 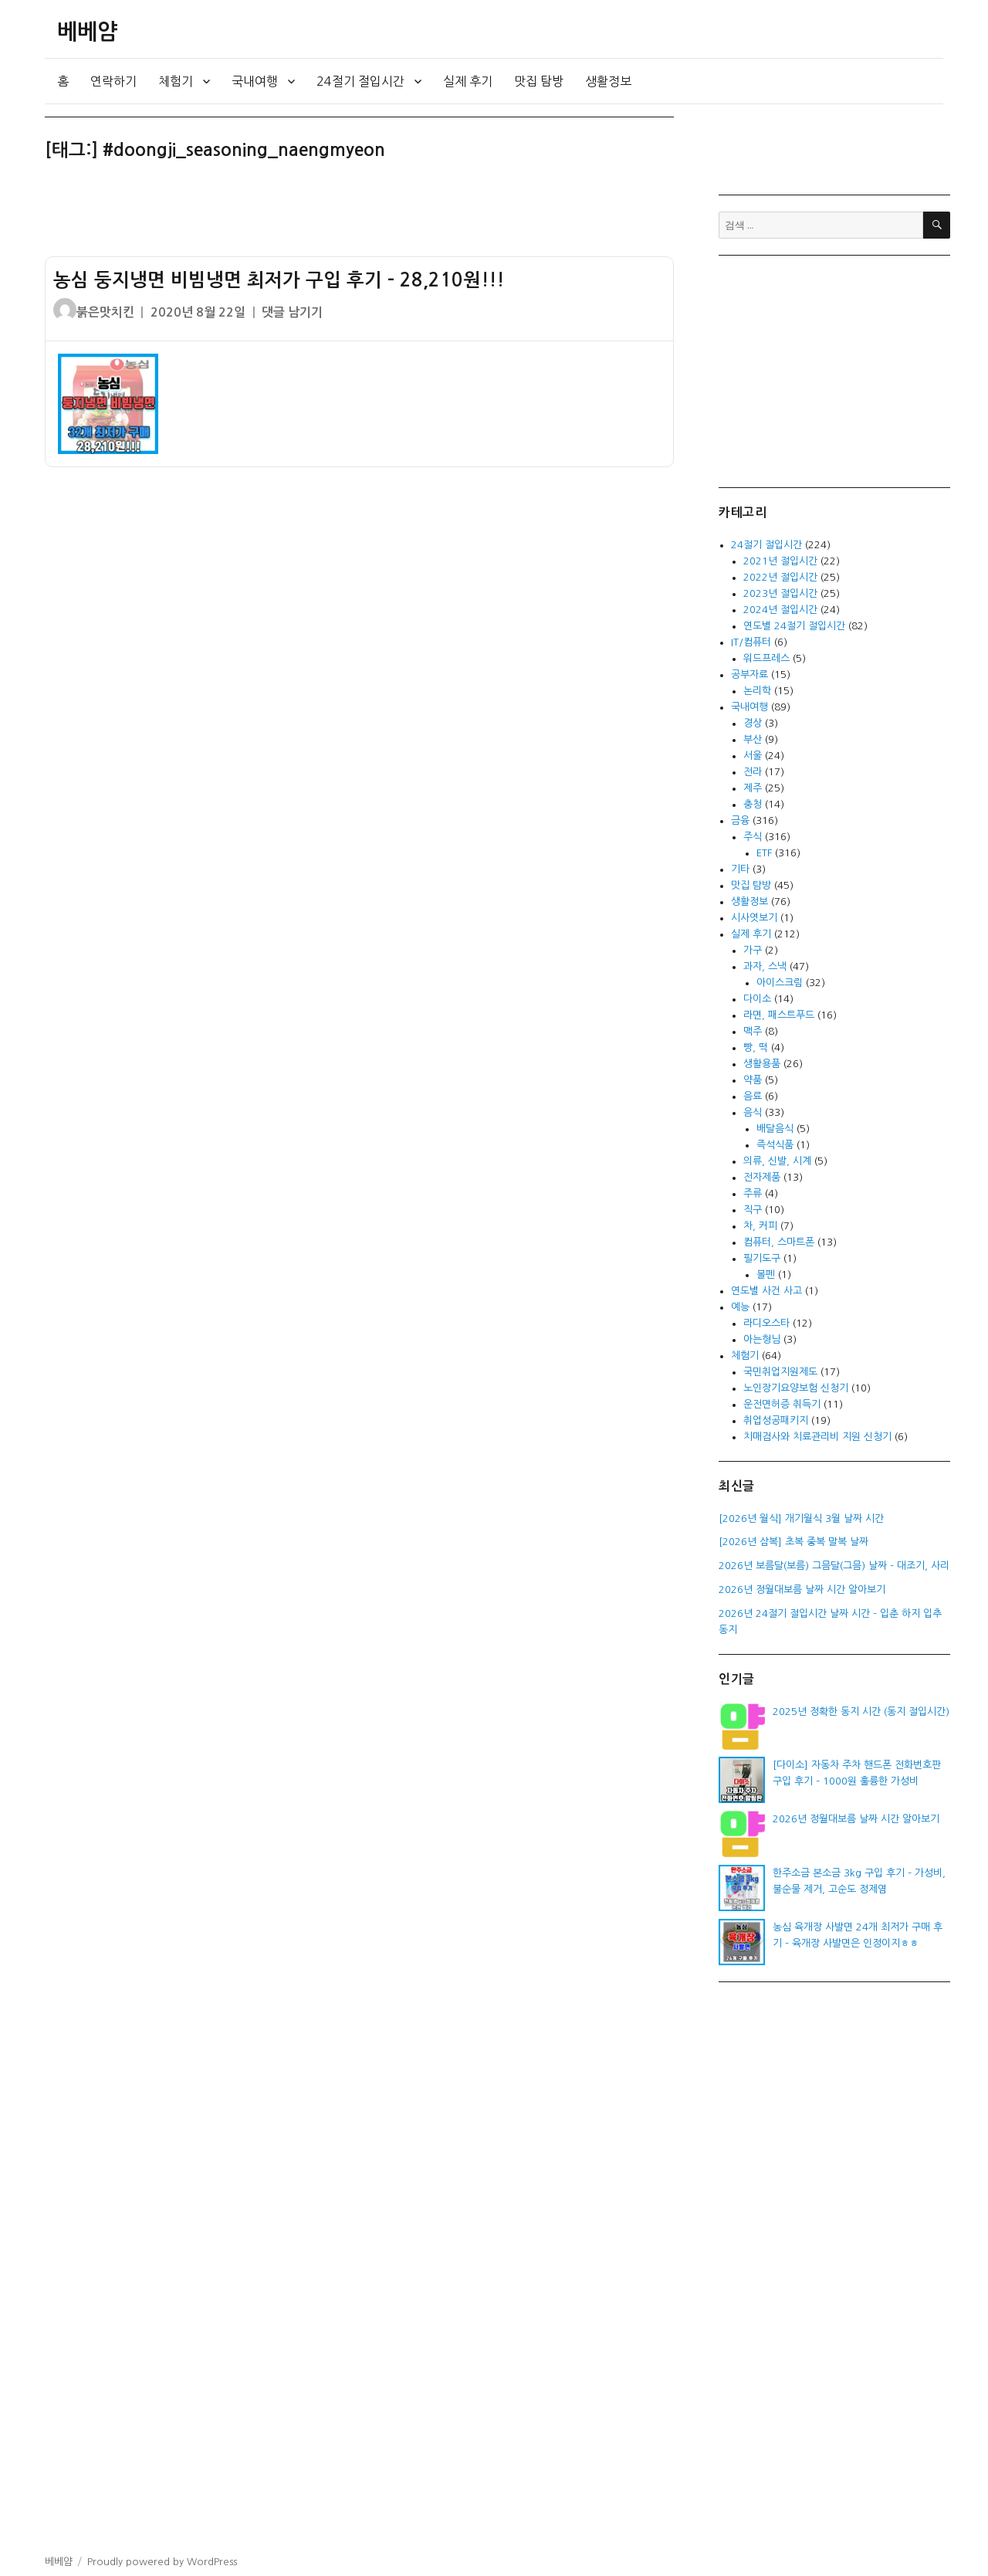 What do you see at coordinates (752, 837) in the screenshot?
I see `주식` at bounding box center [752, 837].